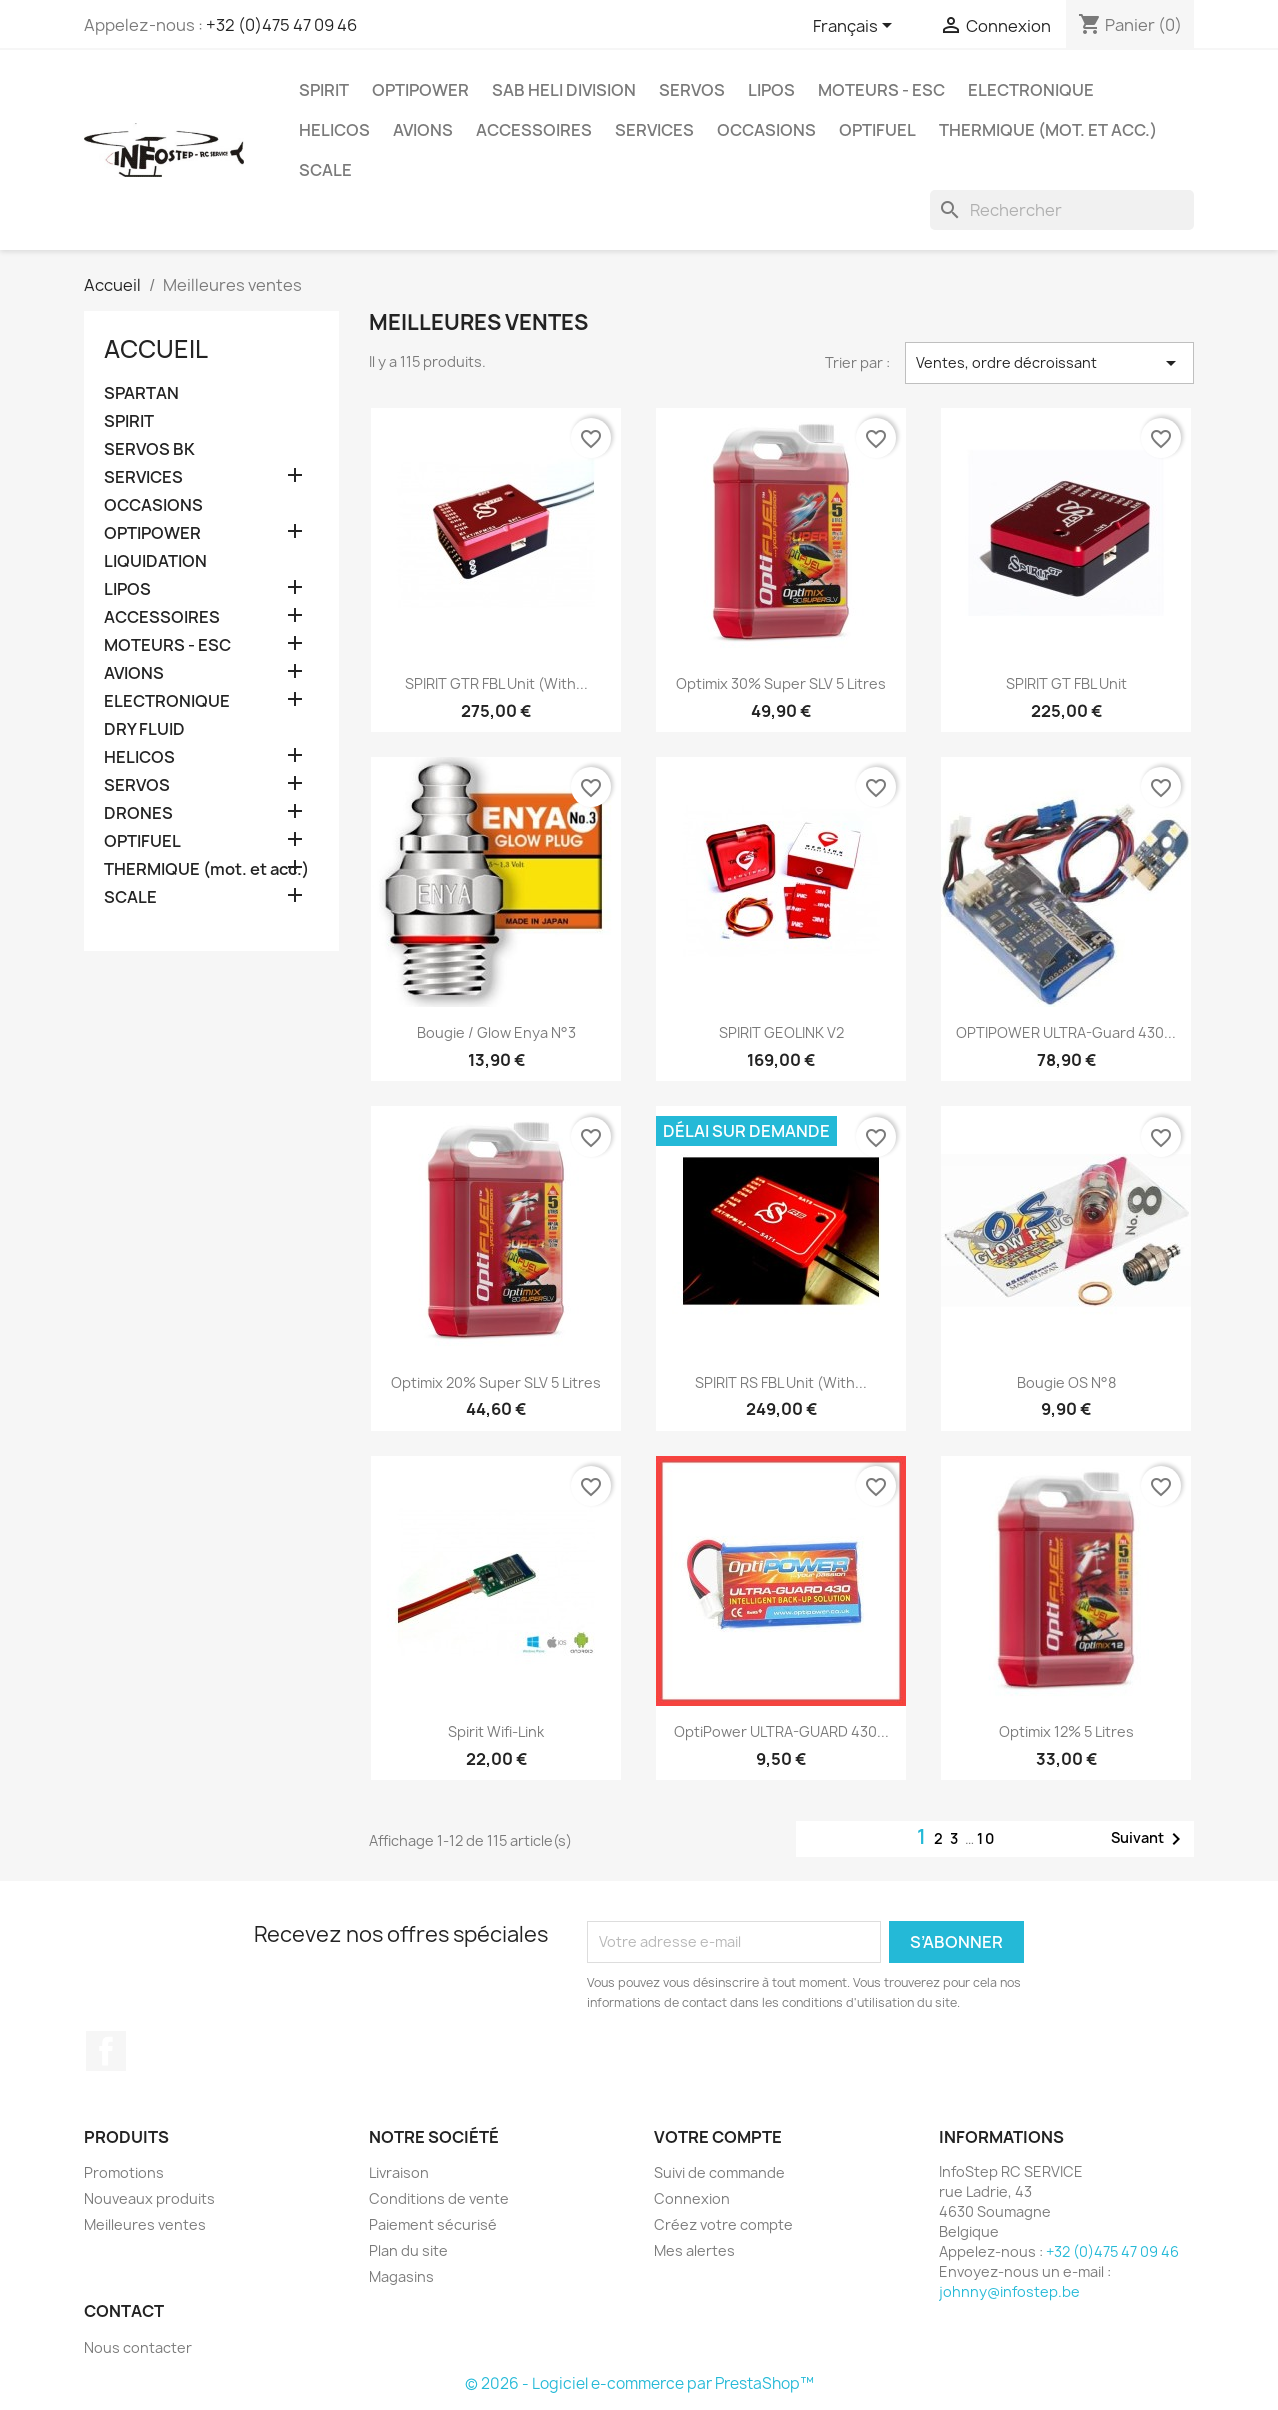  What do you see at coordinates (1009, 2291) in the screenshot?
I see `johnny@infostep.be` at bounding box center [1009, 2291].